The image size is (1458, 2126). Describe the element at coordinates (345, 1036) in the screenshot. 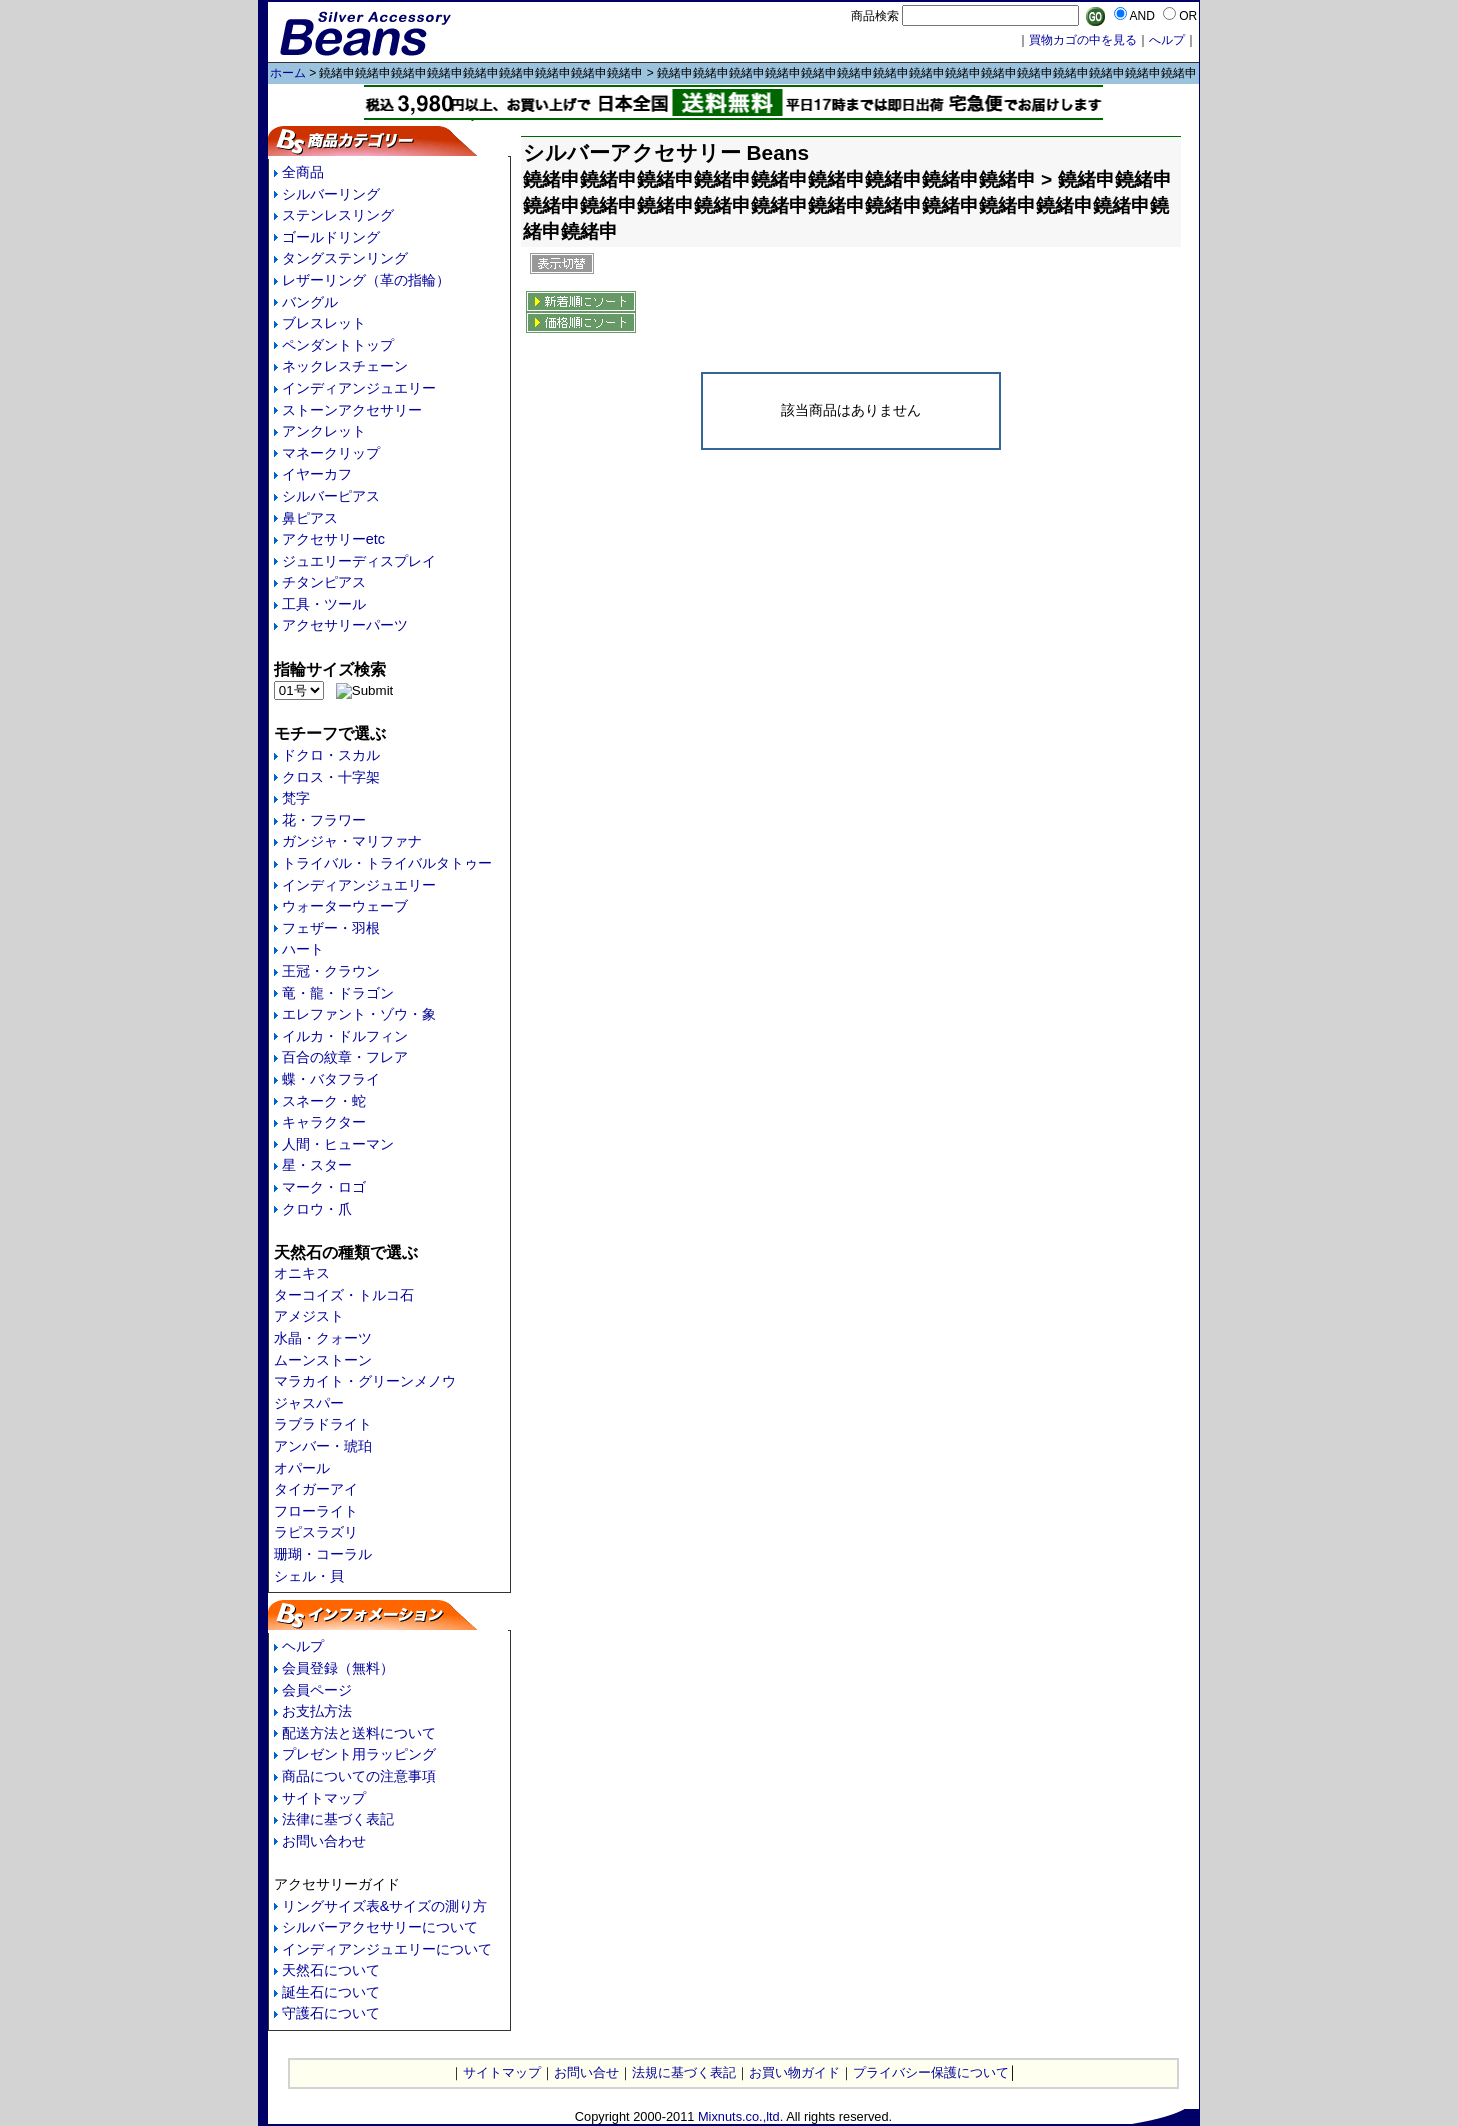

I see `イルカ・ドルフィン` at that location.